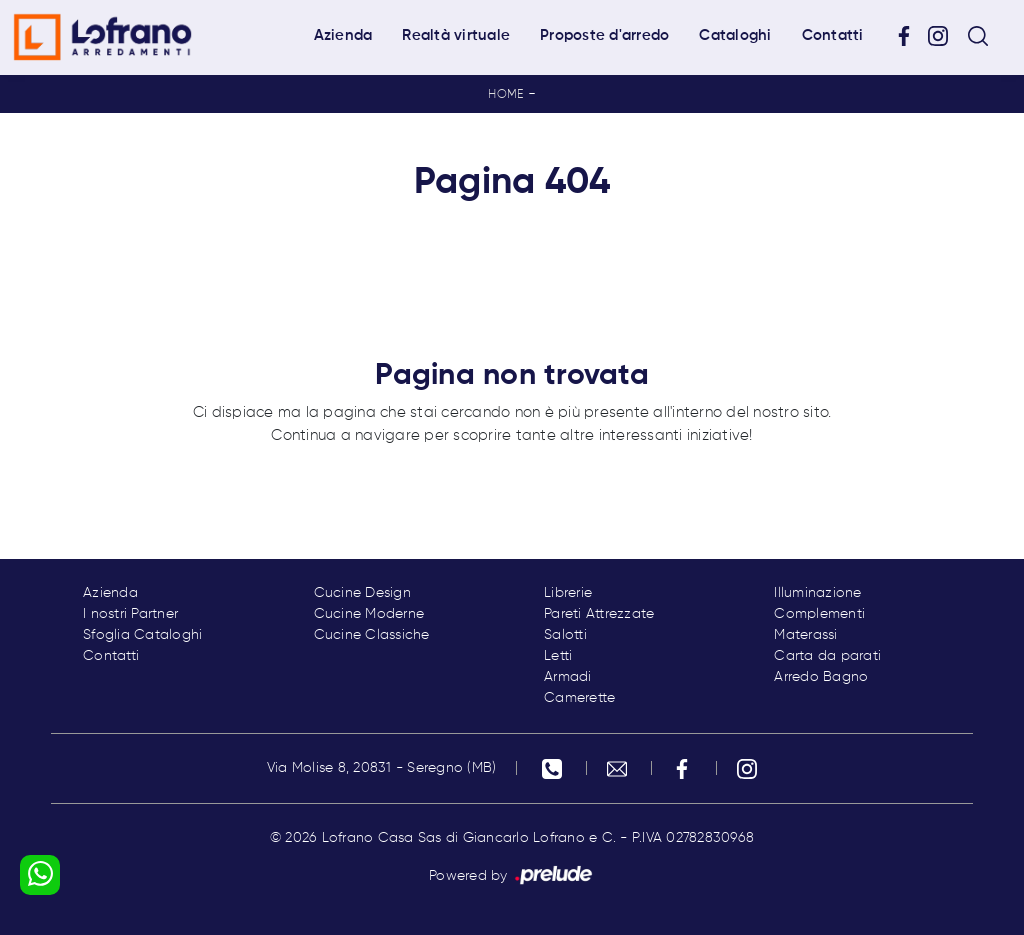 The height and width of the screenshot is (935, 1024). Describe the element at coordinates (369, 614) in the screenshot. I see `Cucine Moderne` at that location.